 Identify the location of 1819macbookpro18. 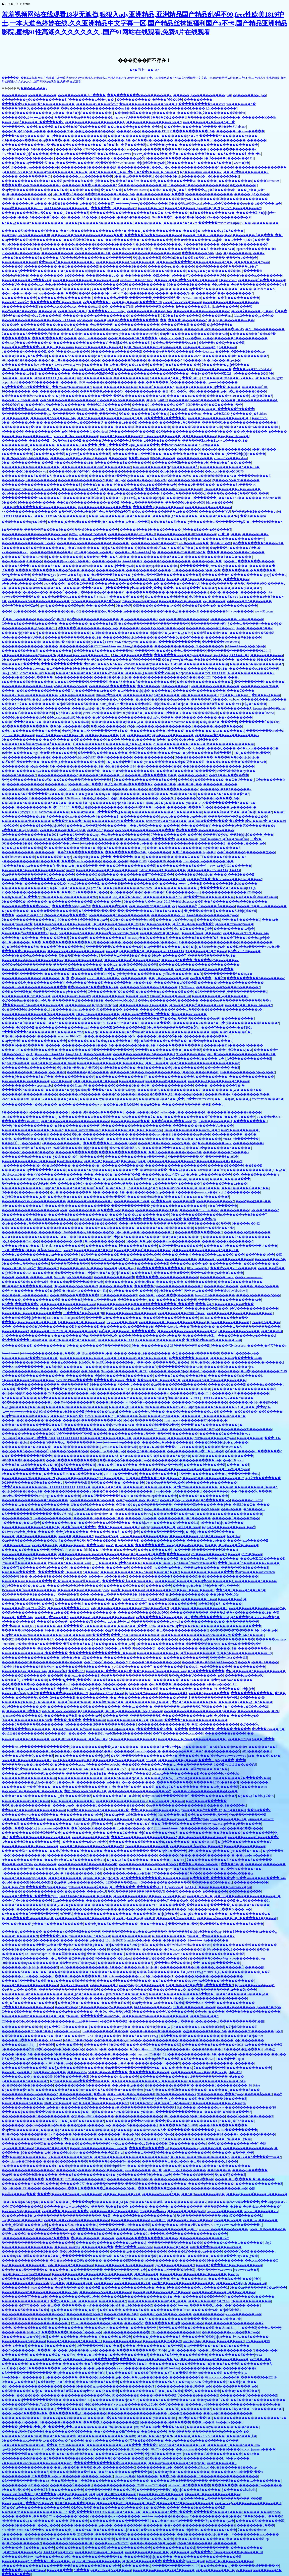
(38, 1954).